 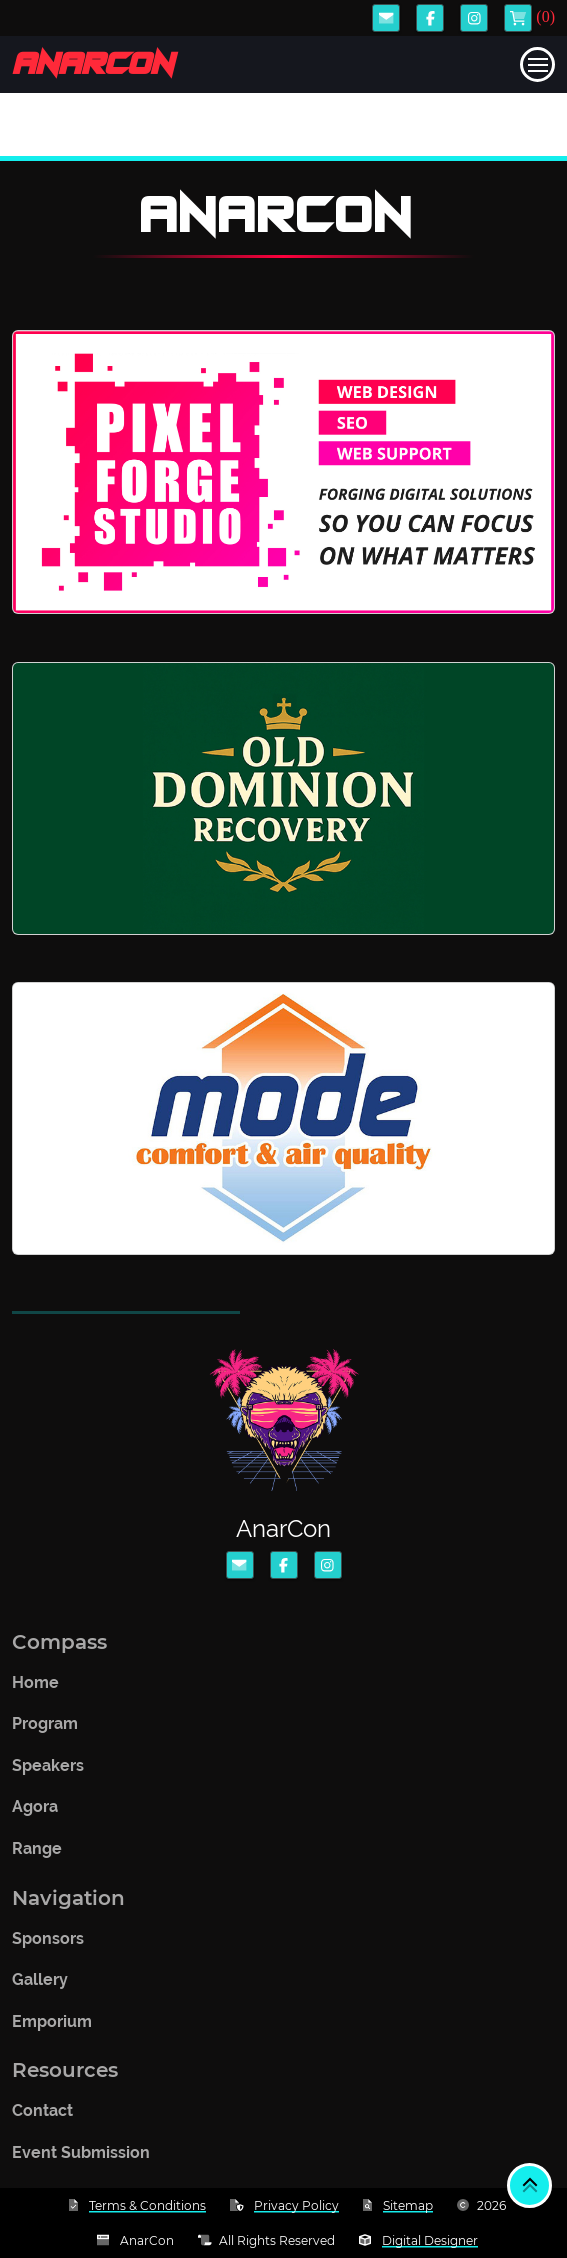 I want to click on [Website link to Pixel Forge Studio], so click(x=283, y=472).